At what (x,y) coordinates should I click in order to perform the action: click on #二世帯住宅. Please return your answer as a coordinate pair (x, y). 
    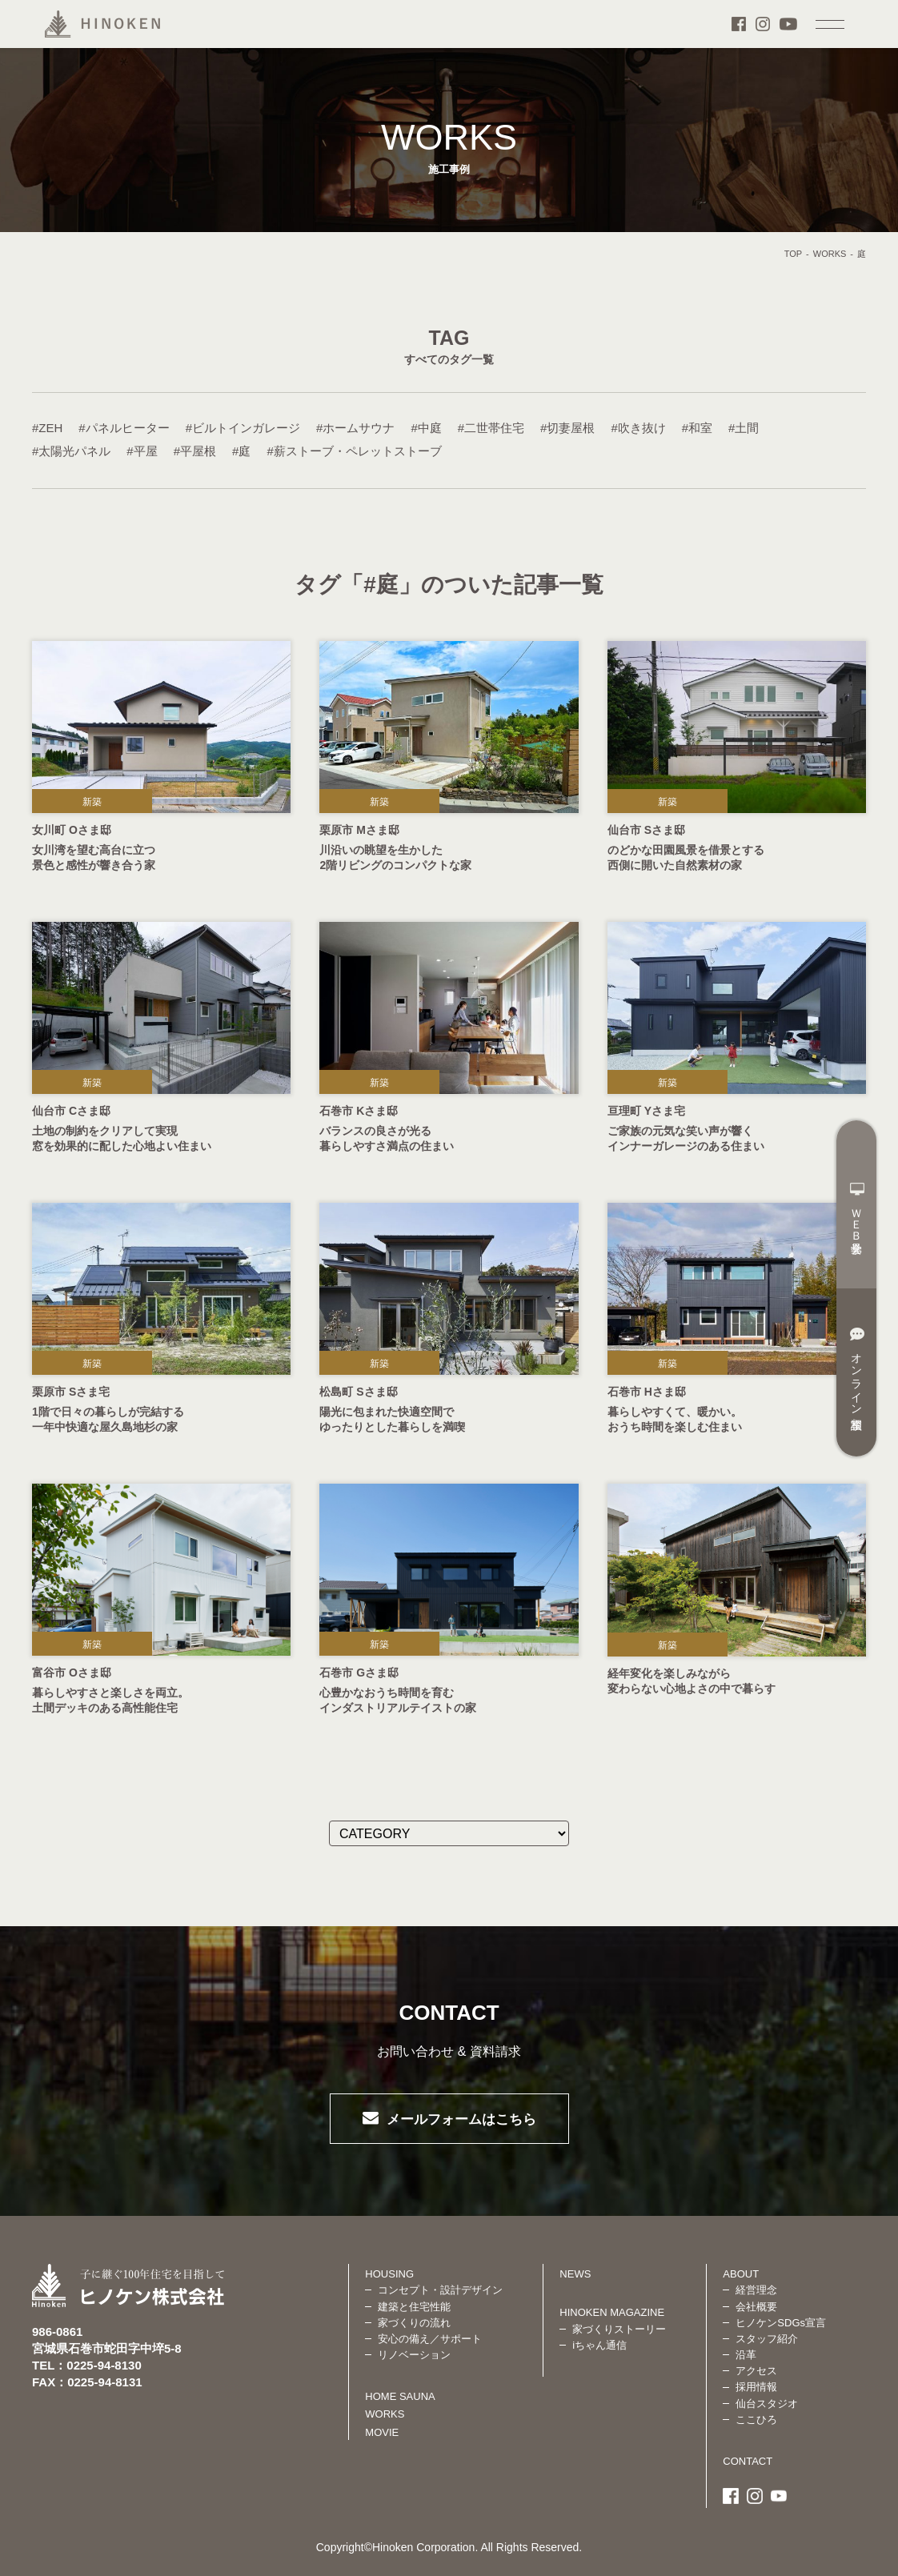
    Looking at the image, I should click on (491, 428).